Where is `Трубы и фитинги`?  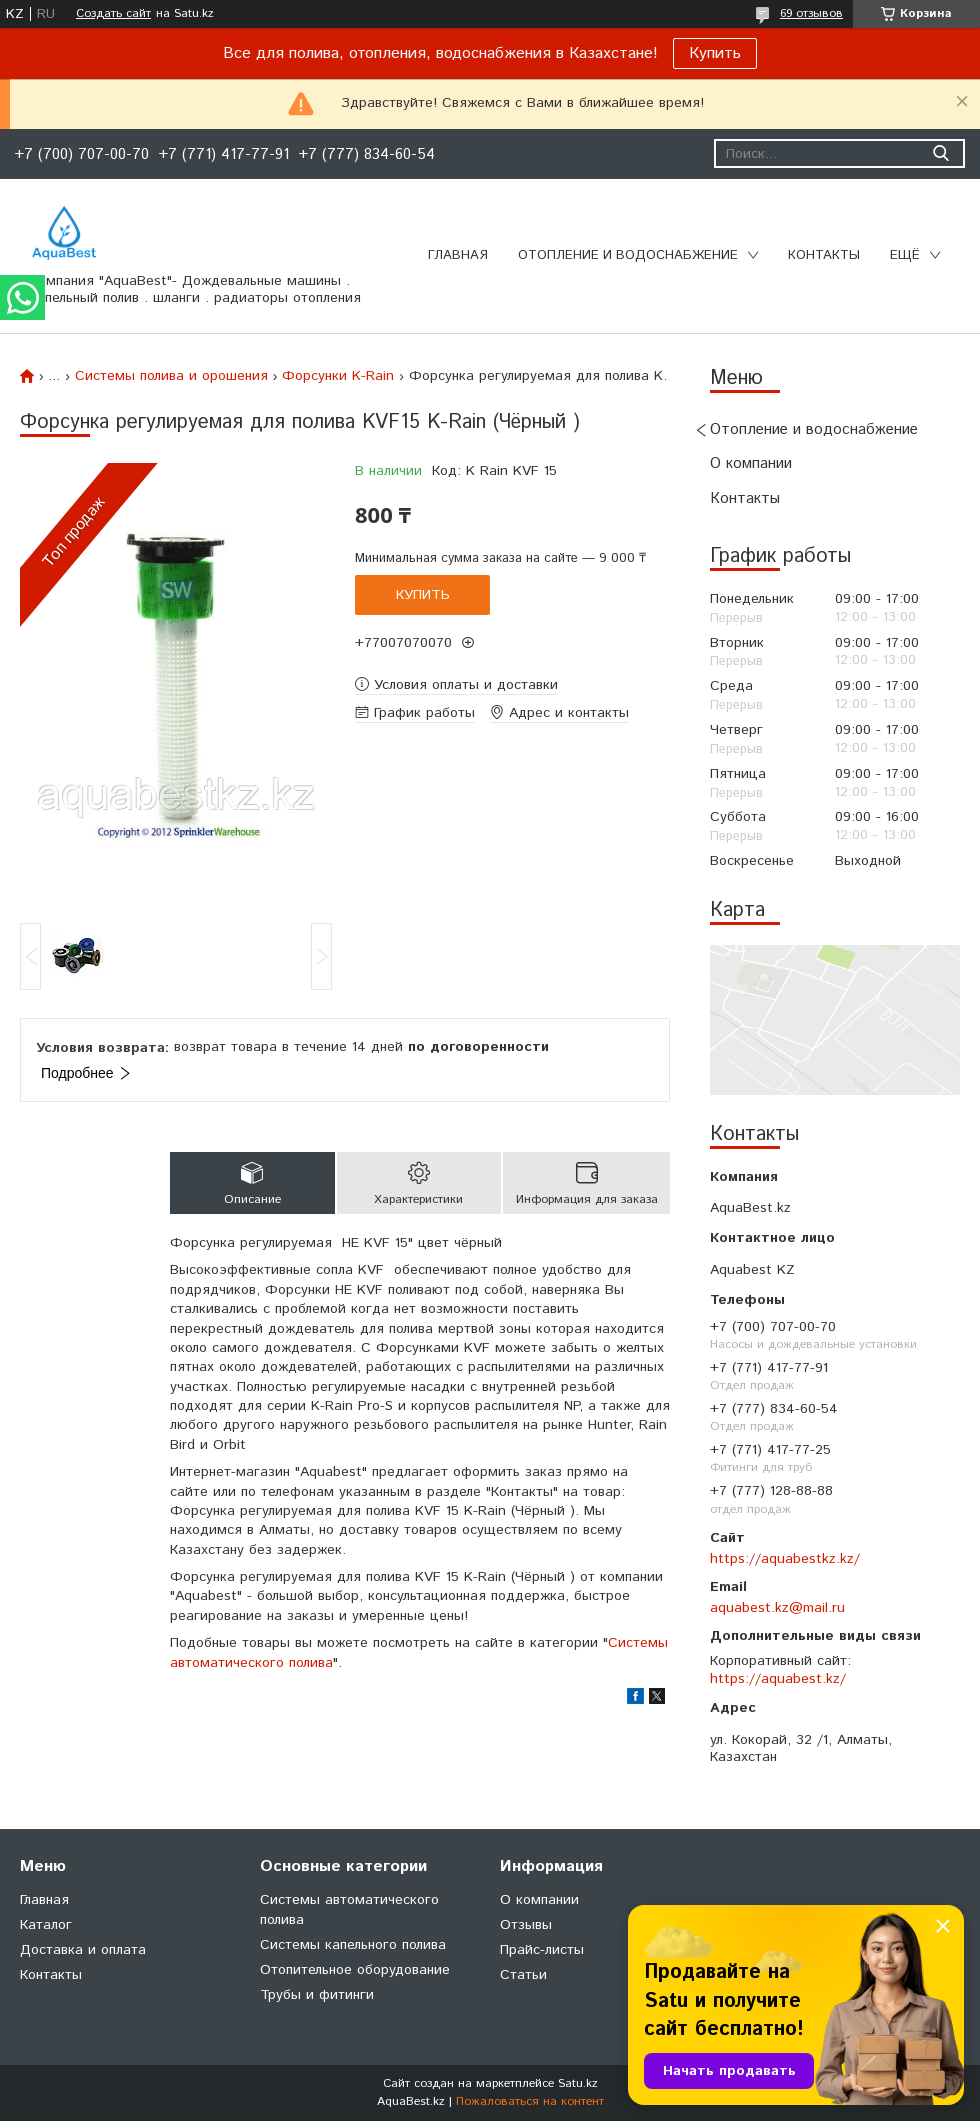
Трубы и фитинги is located at coordinates (317, 1995).